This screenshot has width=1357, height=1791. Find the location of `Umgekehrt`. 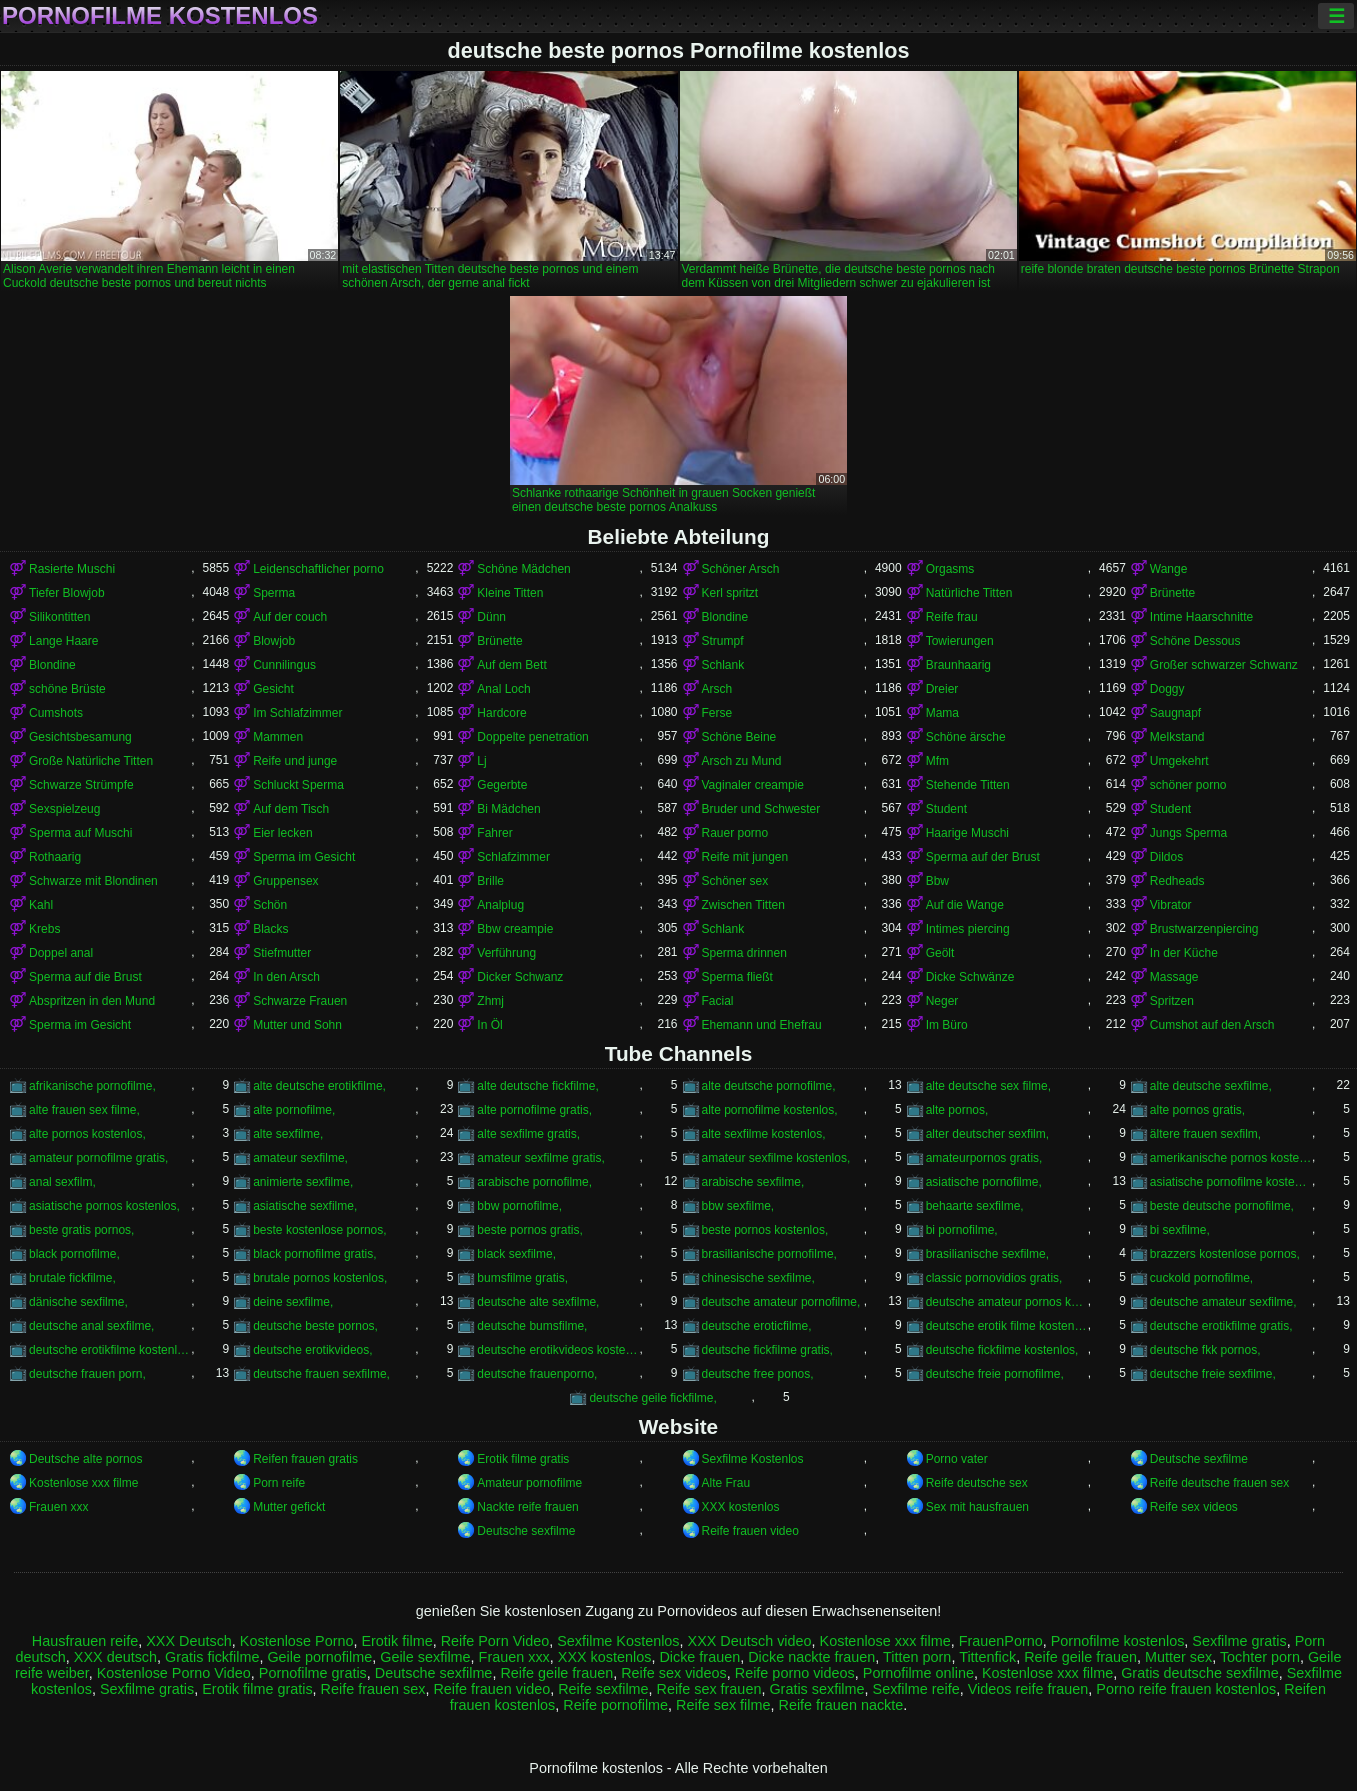

Umgekehrt is located at coordinates (1179, 761).